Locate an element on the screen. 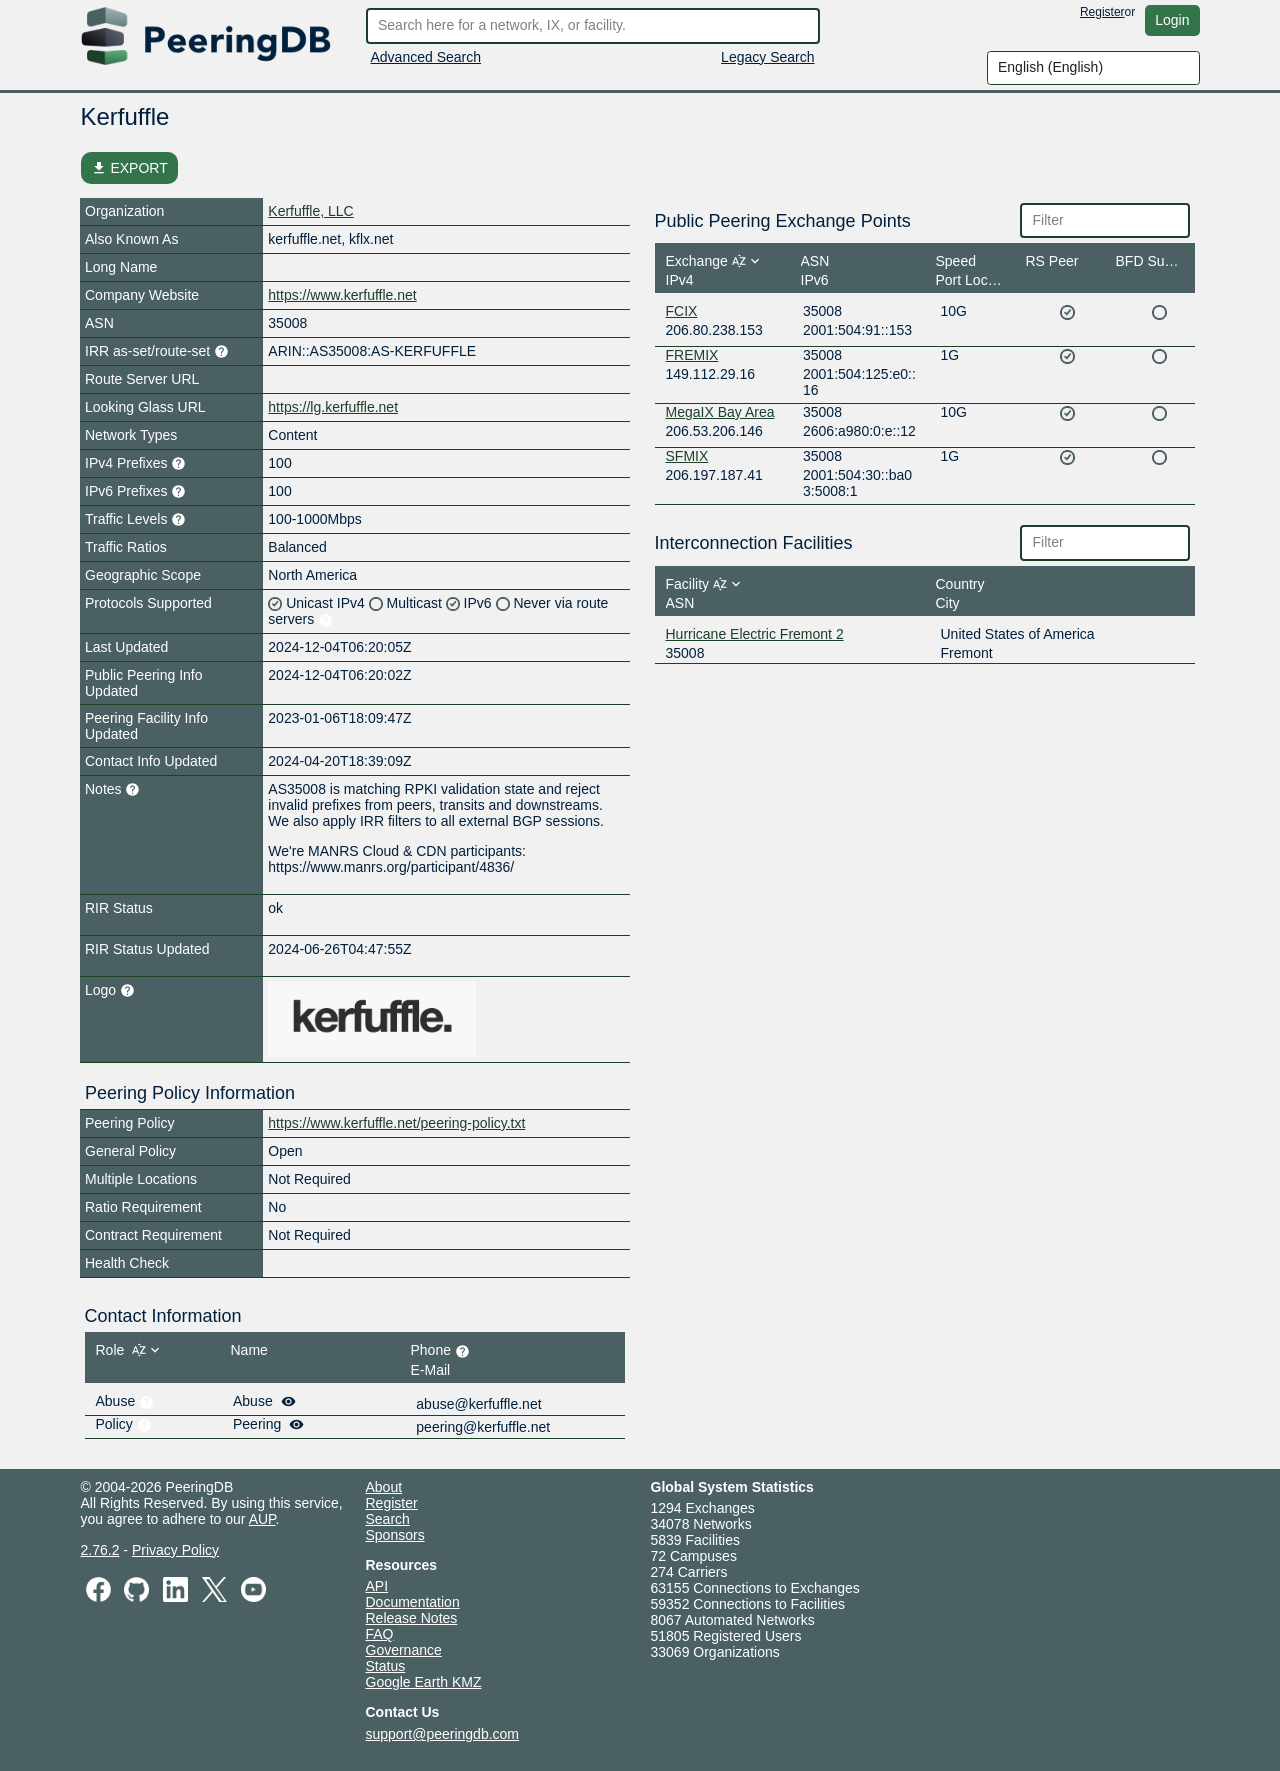  Status is located at coordinates (386, 1666).